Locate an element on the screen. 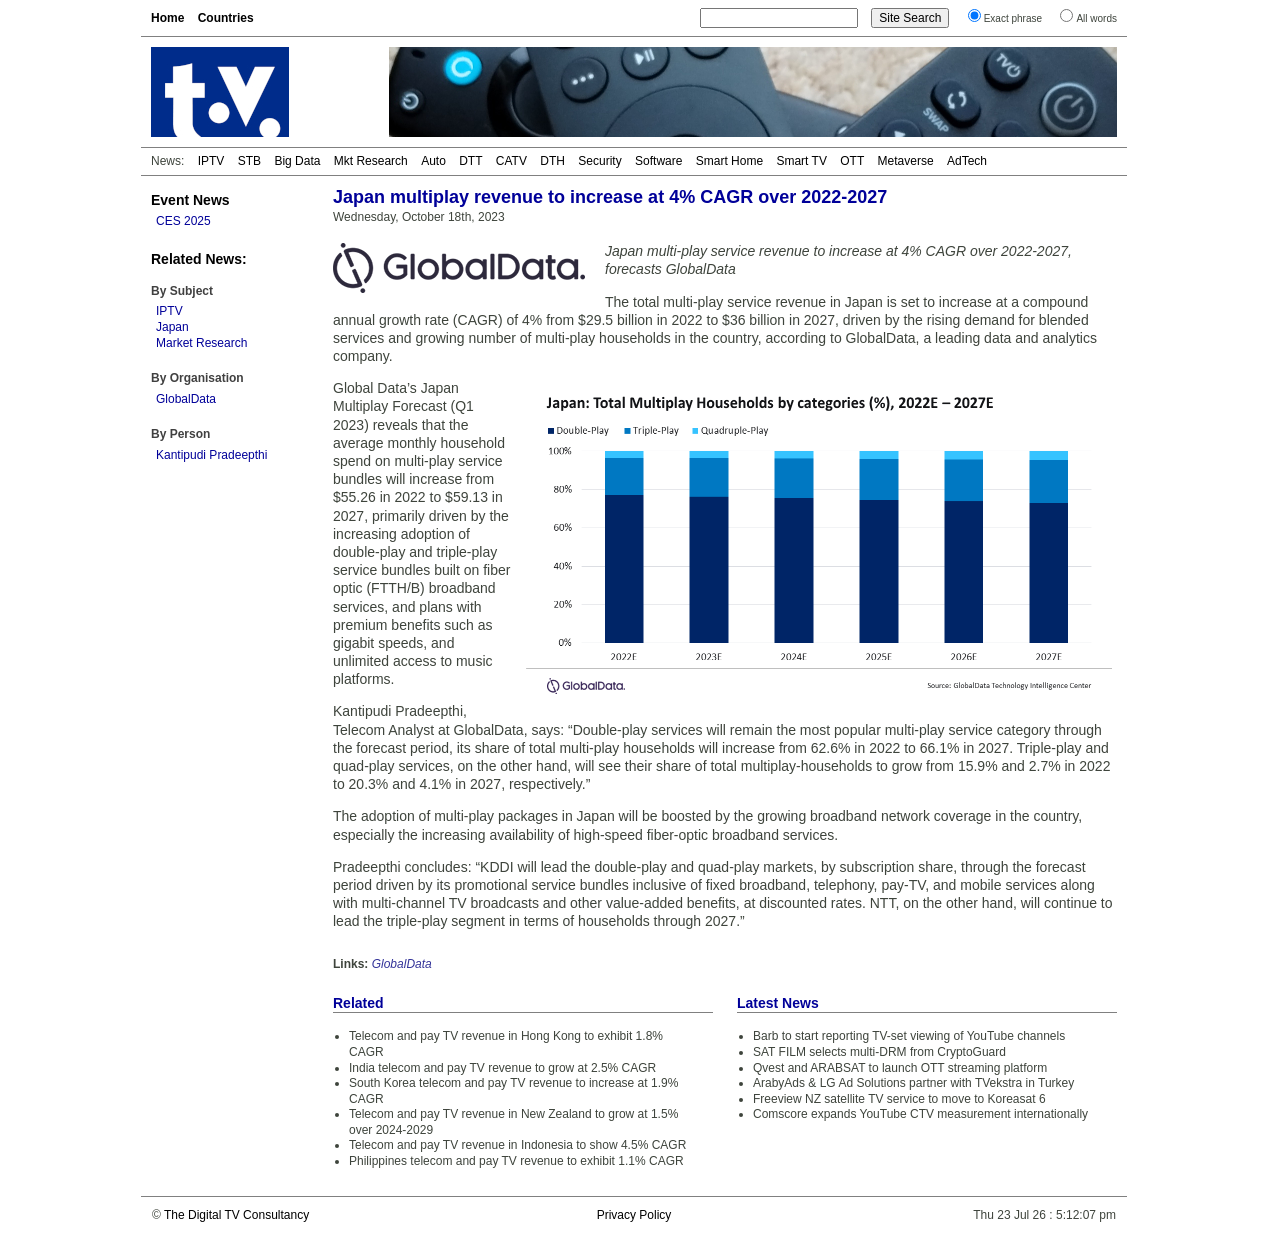 Image resolution: width=1268 pixels, height=1234 pixels. CATV is located at coordinates (511, 161).